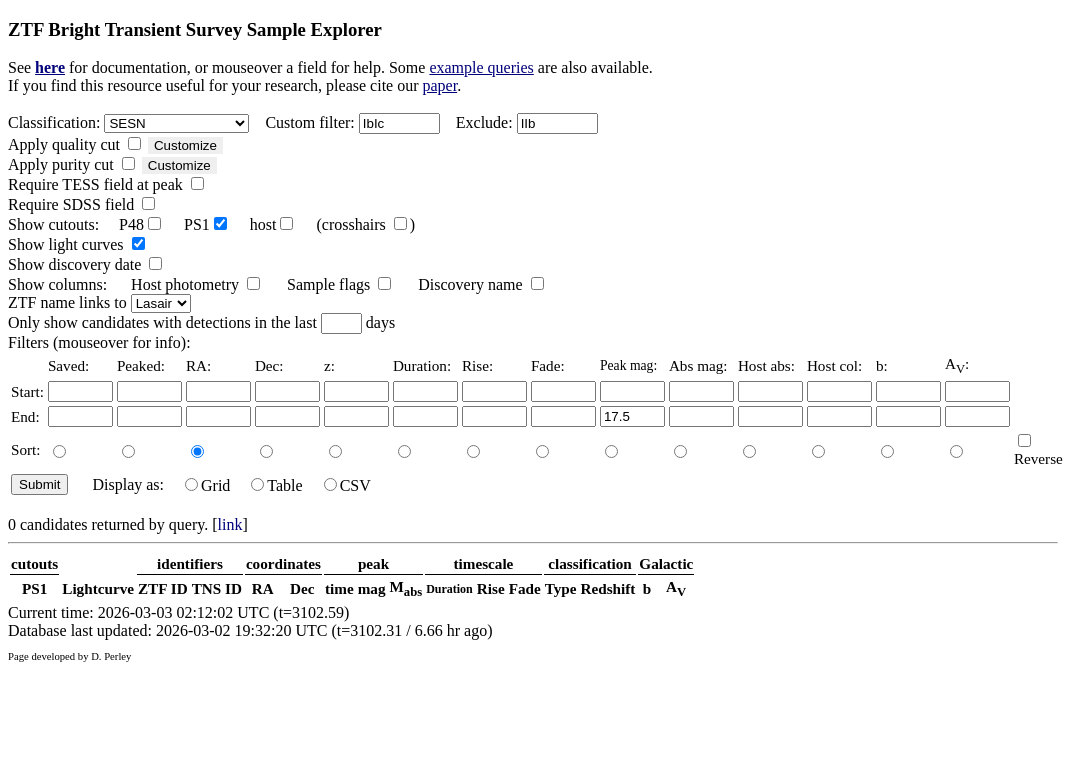 This screenshot has width=1066, height=776. I want to click on Customize, so click(185, 145).